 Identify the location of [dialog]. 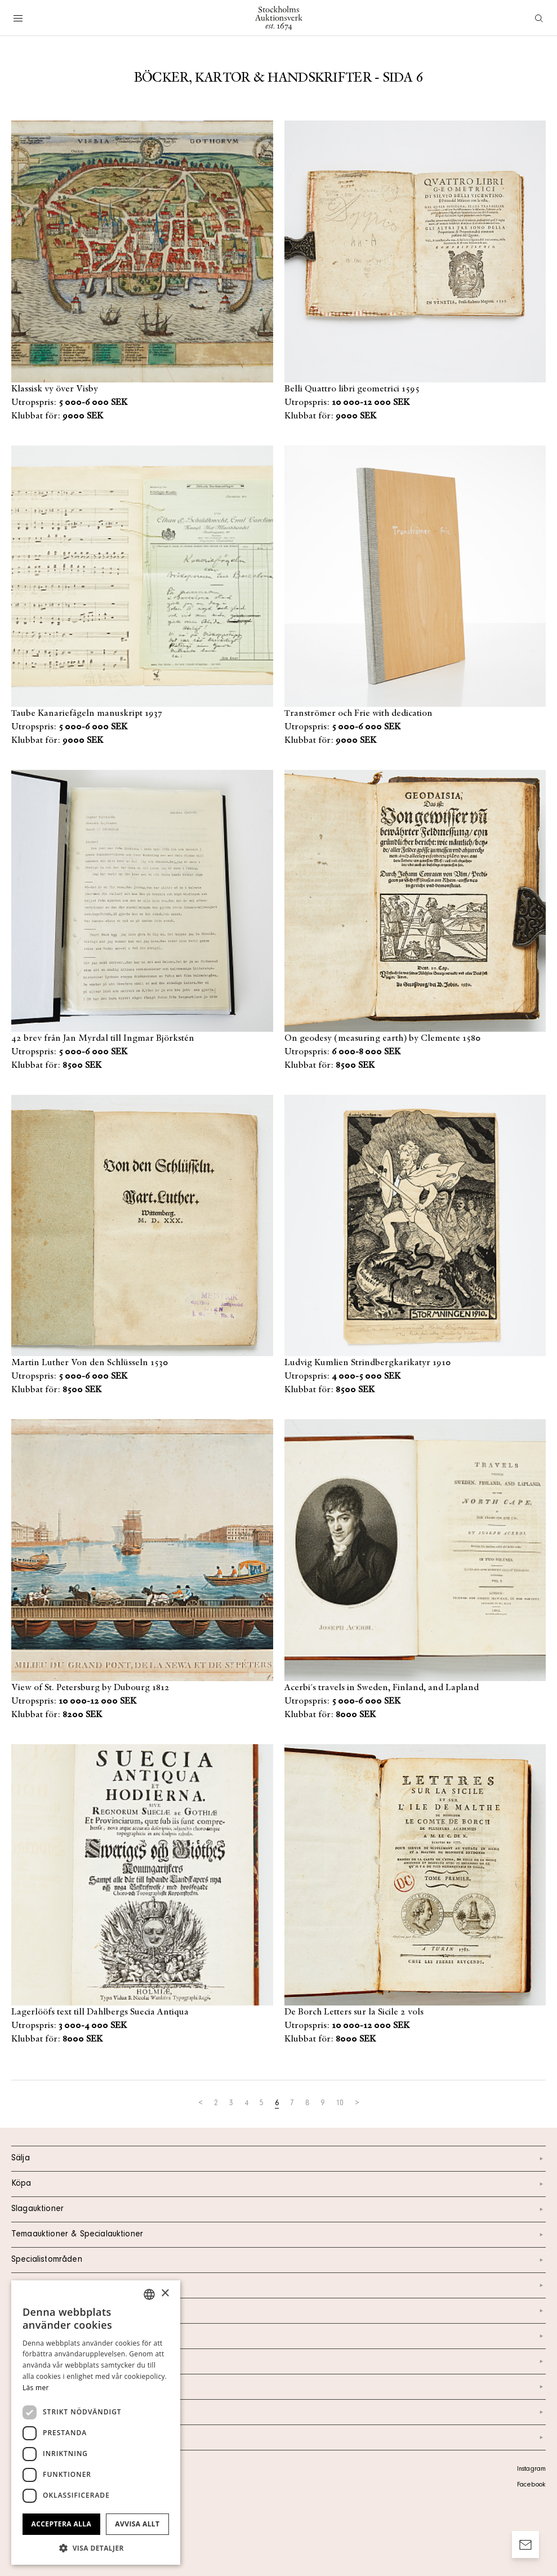
(95, 2422).